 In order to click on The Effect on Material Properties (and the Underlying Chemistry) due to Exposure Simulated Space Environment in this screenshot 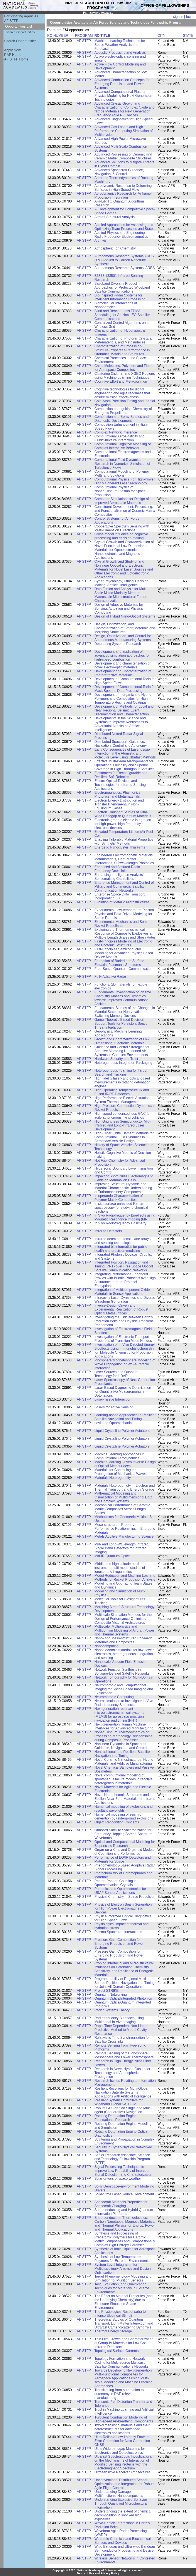, I will do `click(123, 2302)`.